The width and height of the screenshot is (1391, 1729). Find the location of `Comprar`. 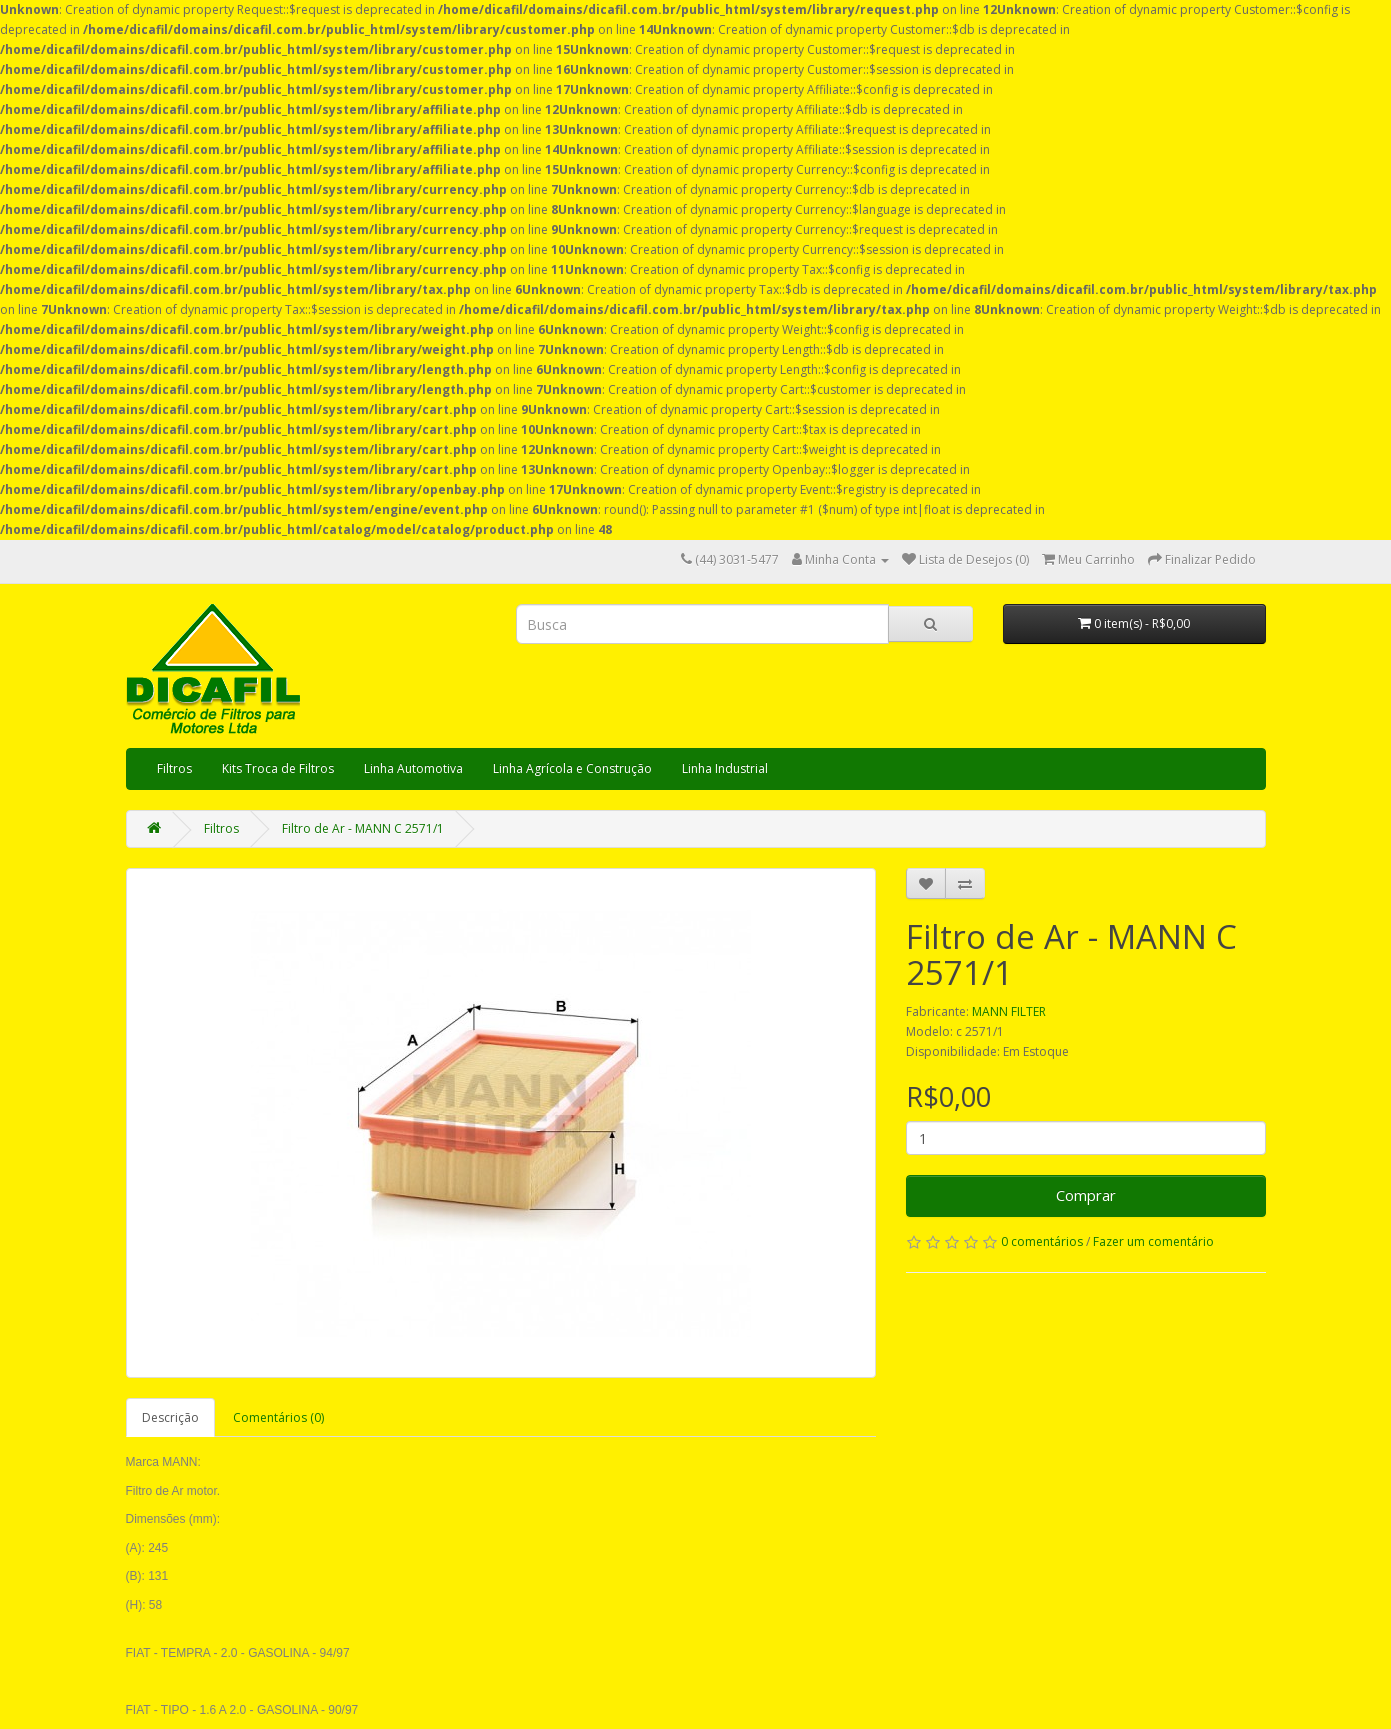

Comprar is located at coordinates (1086, 1195).